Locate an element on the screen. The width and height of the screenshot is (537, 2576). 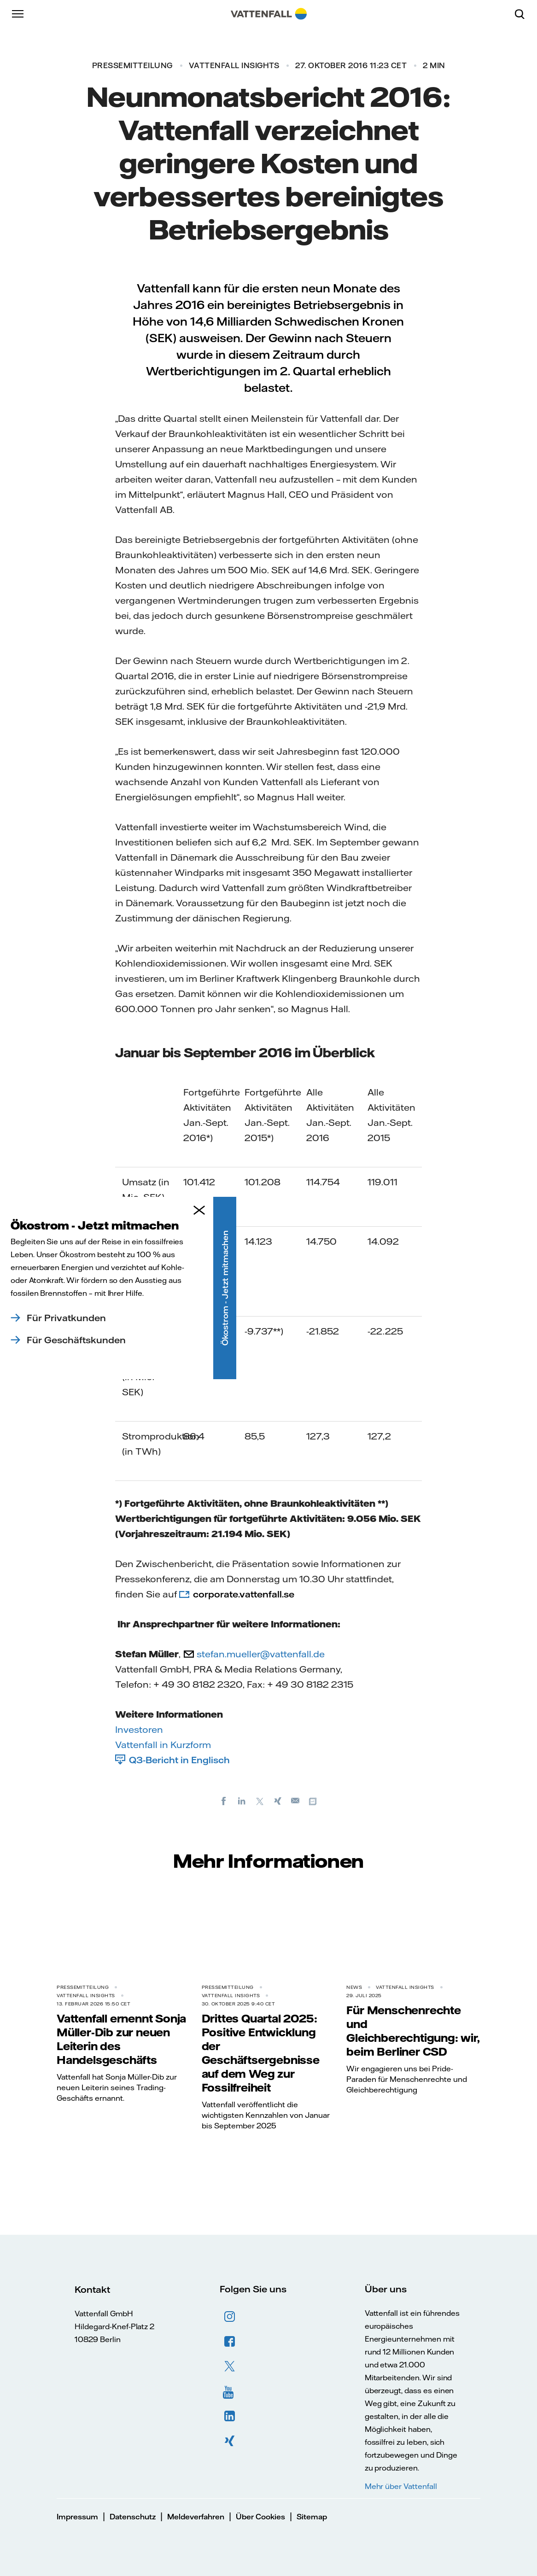
Impressum is located at coordinates (77, 2516).